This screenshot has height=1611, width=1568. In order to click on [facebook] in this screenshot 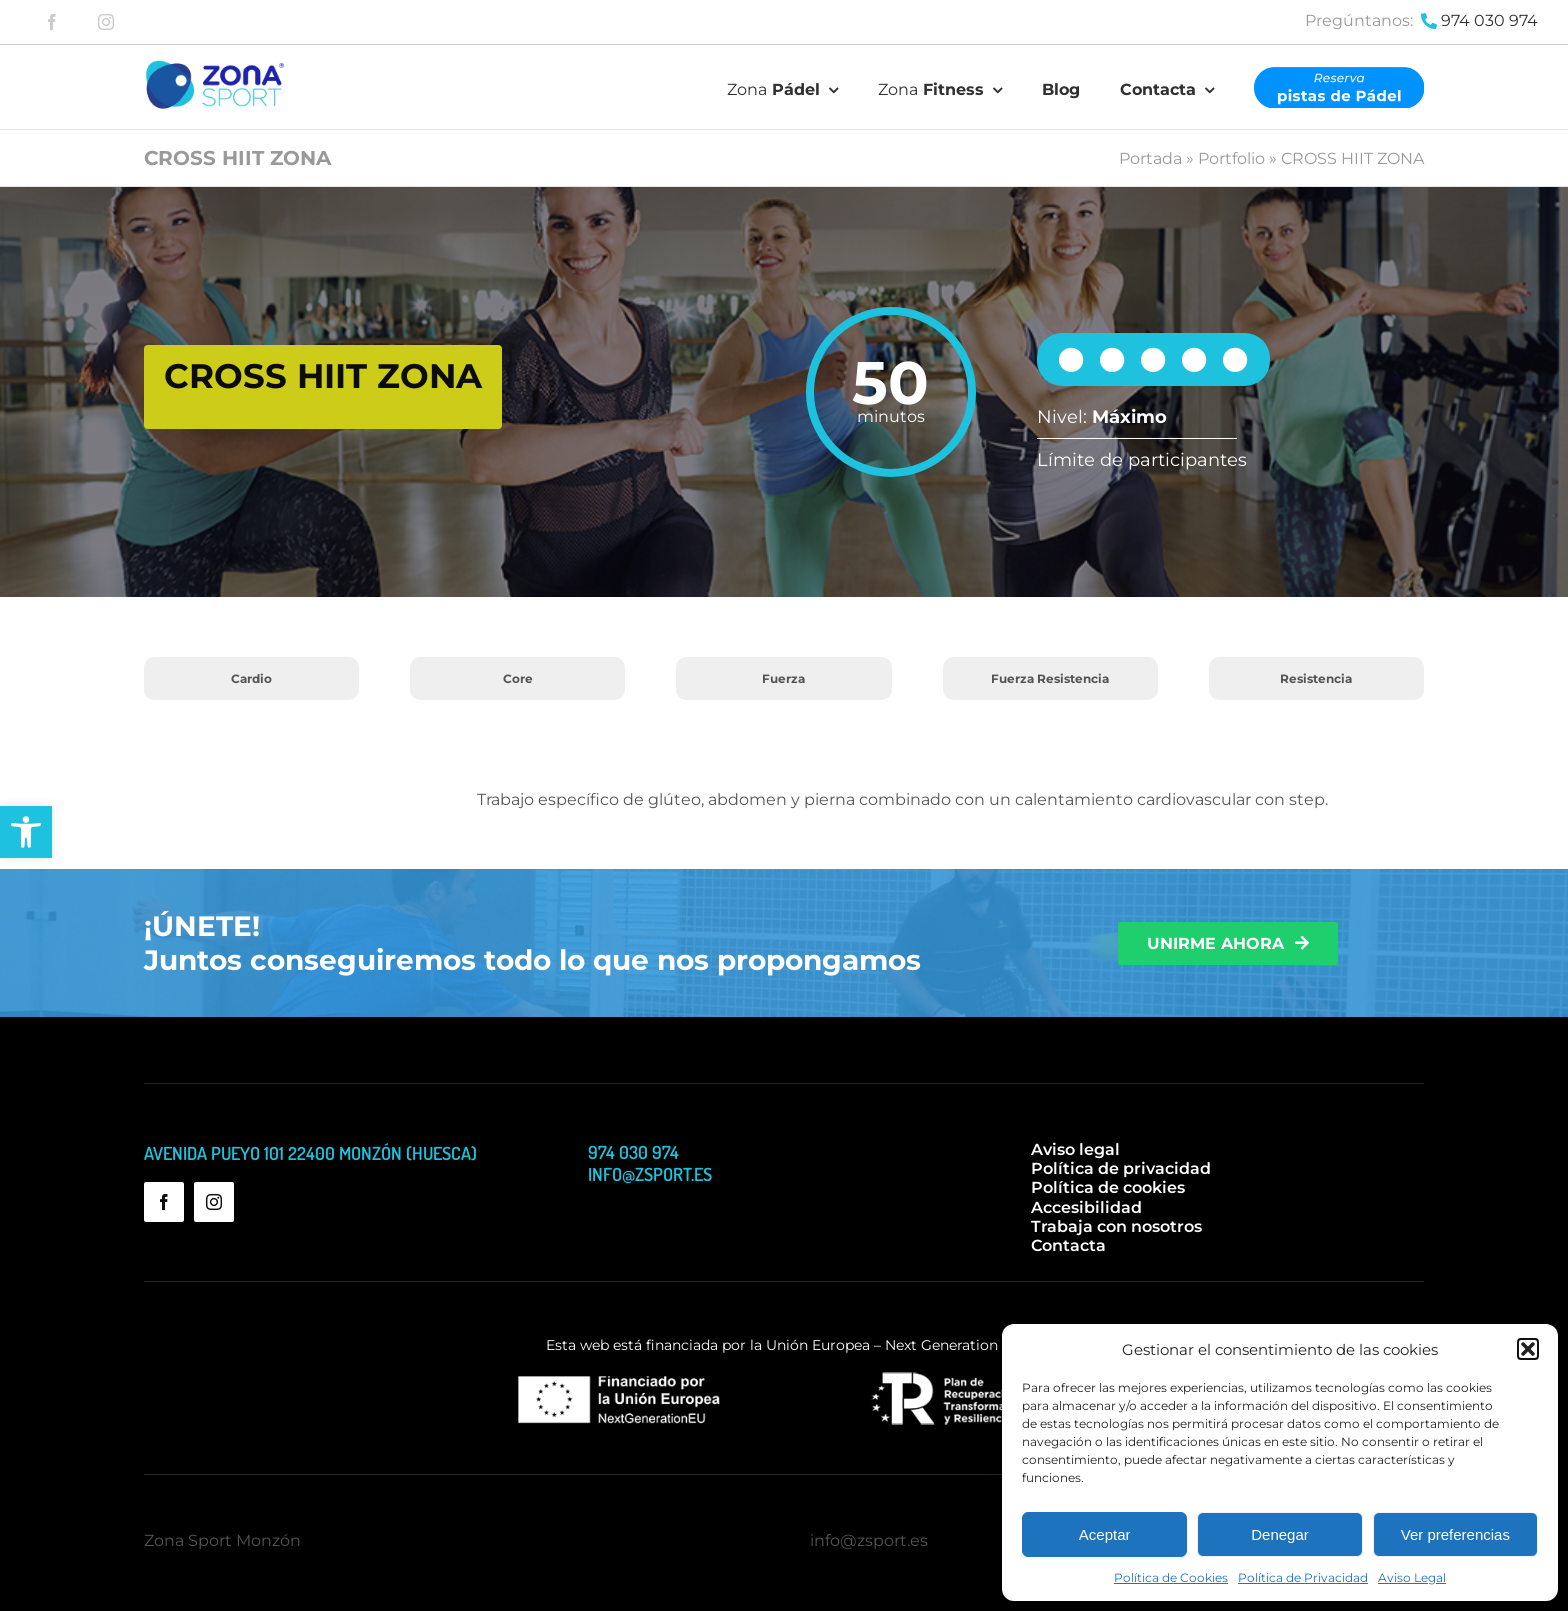, I will do `click(52, 22)`.